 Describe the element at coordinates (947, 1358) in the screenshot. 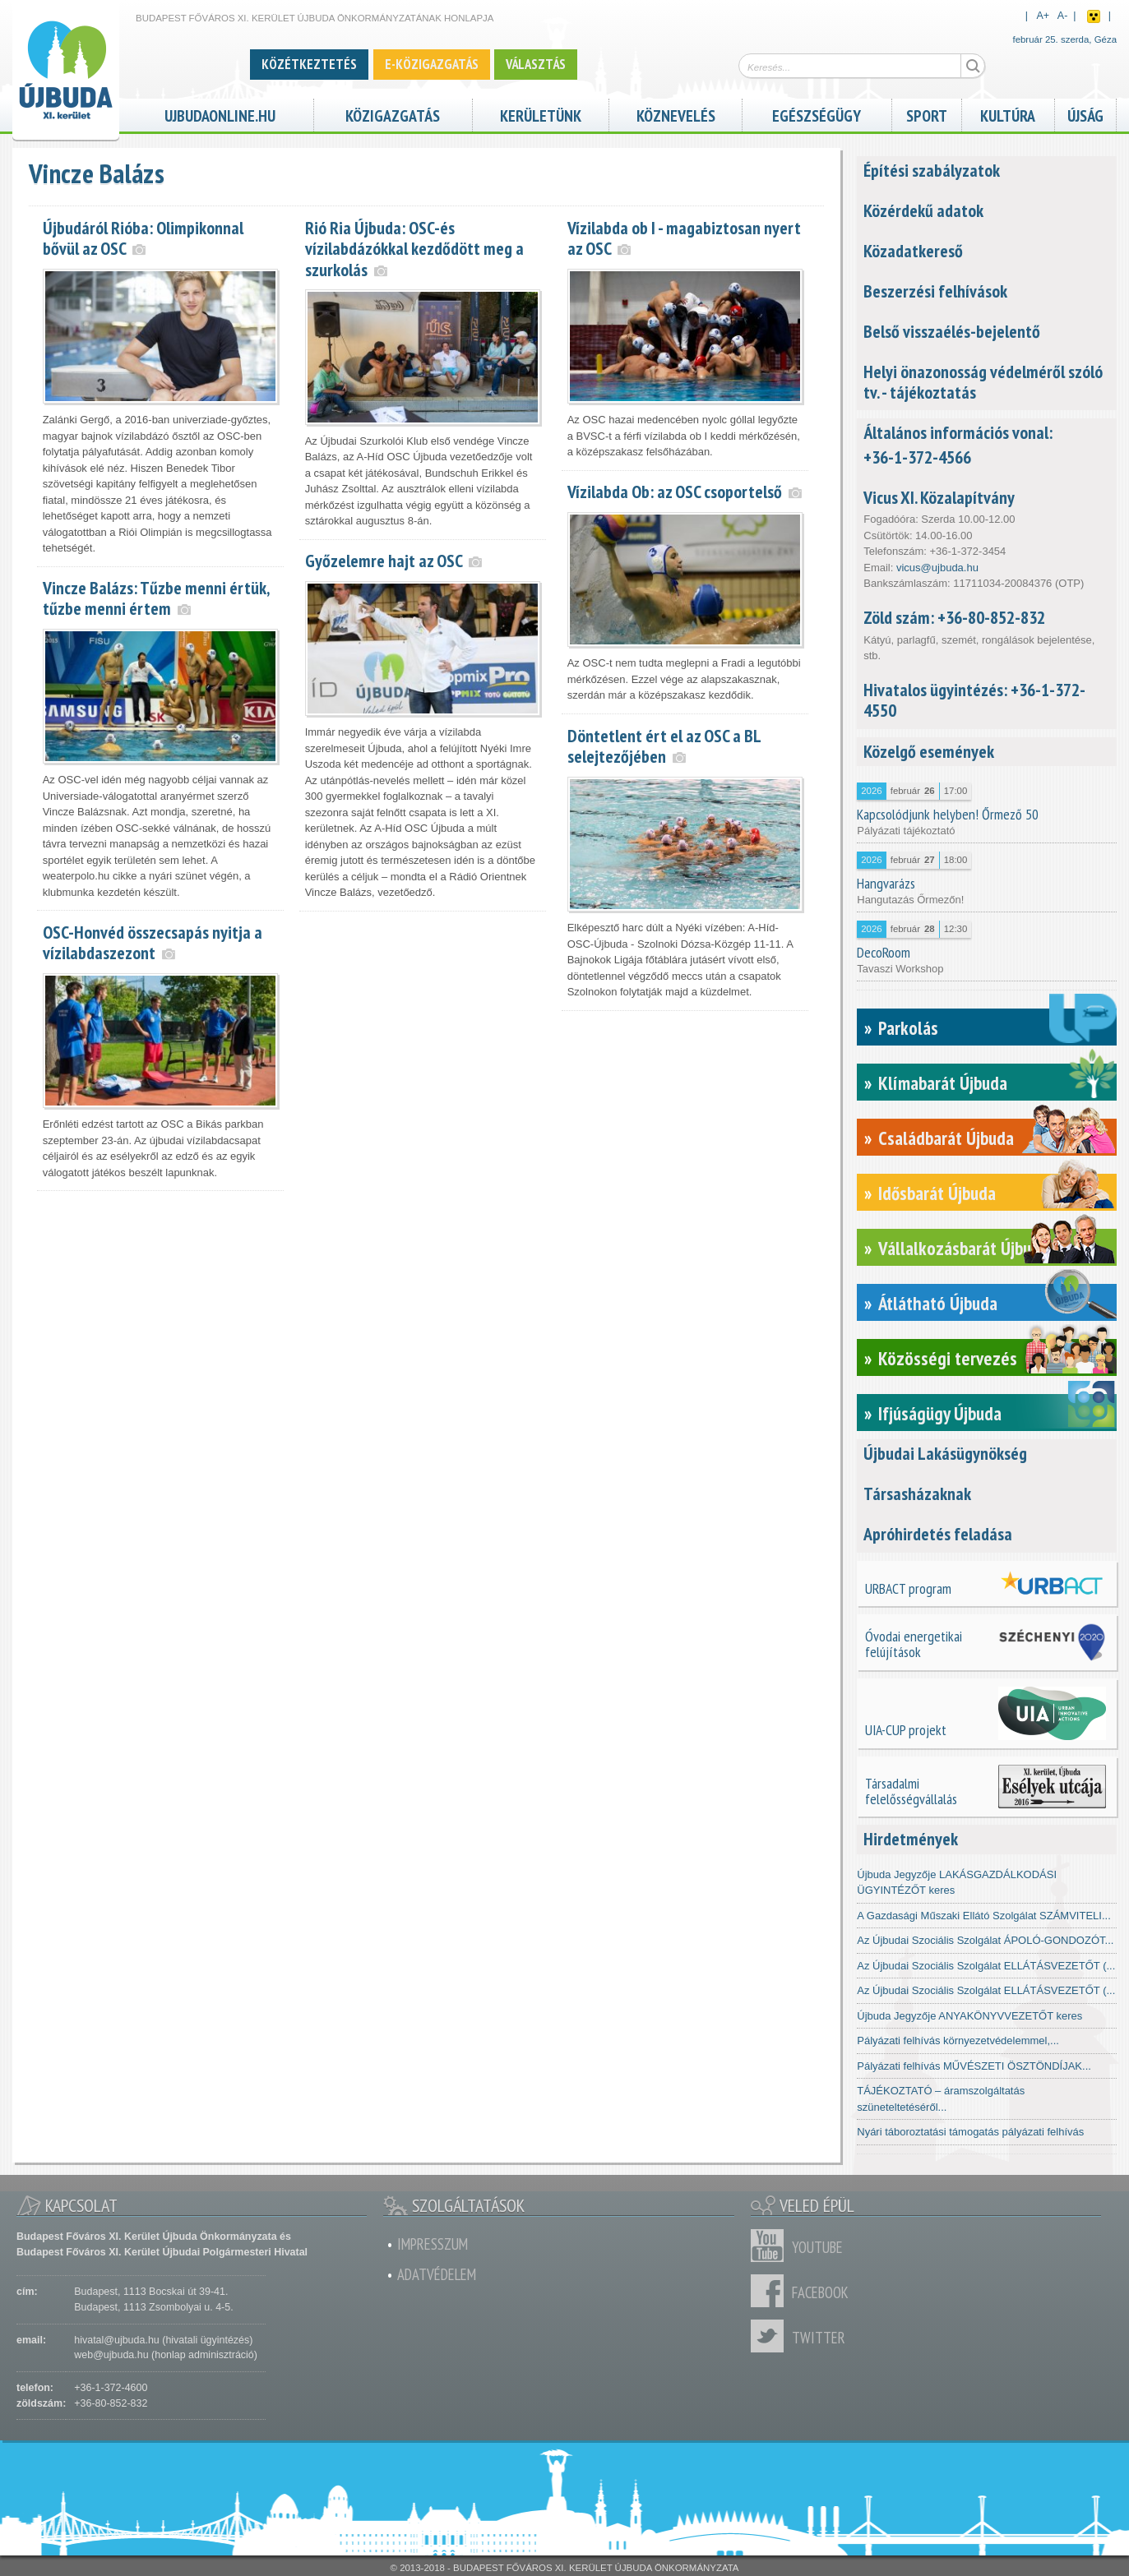

I see `Közösségi tervezés` at that location.